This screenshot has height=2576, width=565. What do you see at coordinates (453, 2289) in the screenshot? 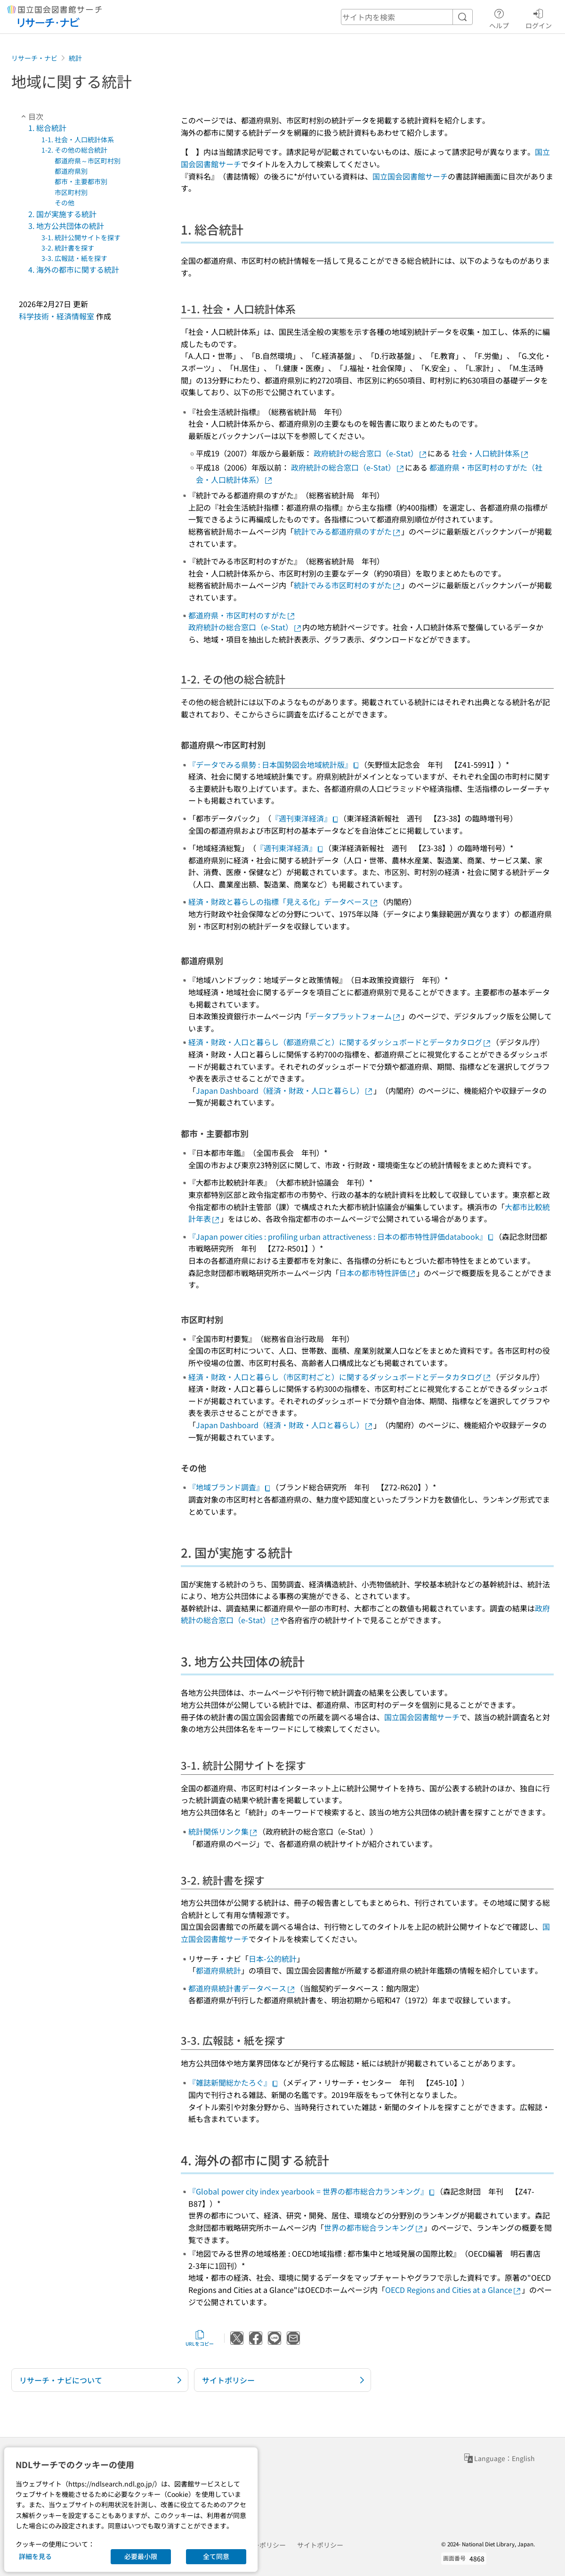
I see `OECD Regions and Cities at a Glance` at bounding box center [453, 2289].